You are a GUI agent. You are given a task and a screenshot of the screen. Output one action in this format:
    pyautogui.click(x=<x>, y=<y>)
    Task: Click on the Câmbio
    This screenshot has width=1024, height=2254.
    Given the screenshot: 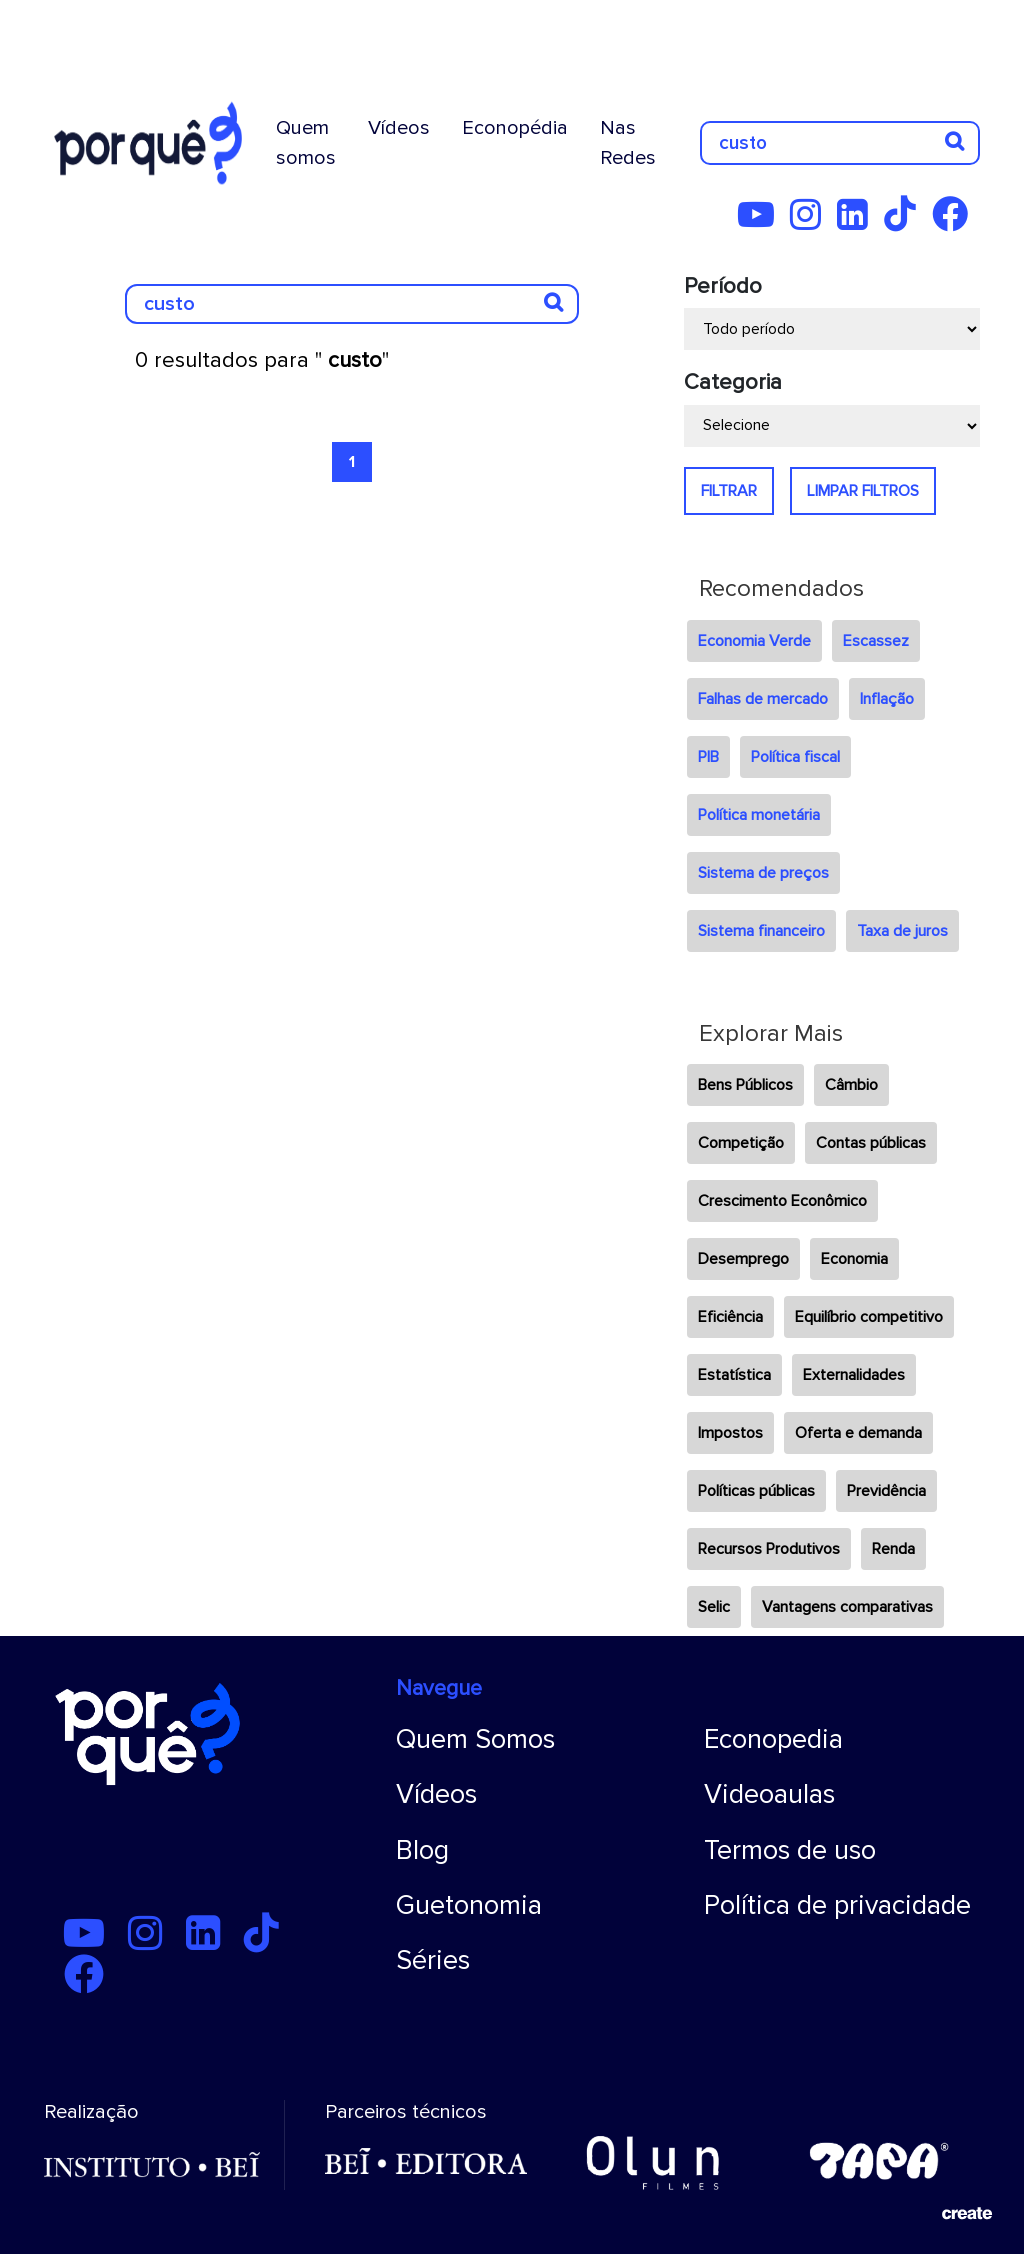 What is the action you would take?
    pyautogui.click(x=851, y=1085)
    